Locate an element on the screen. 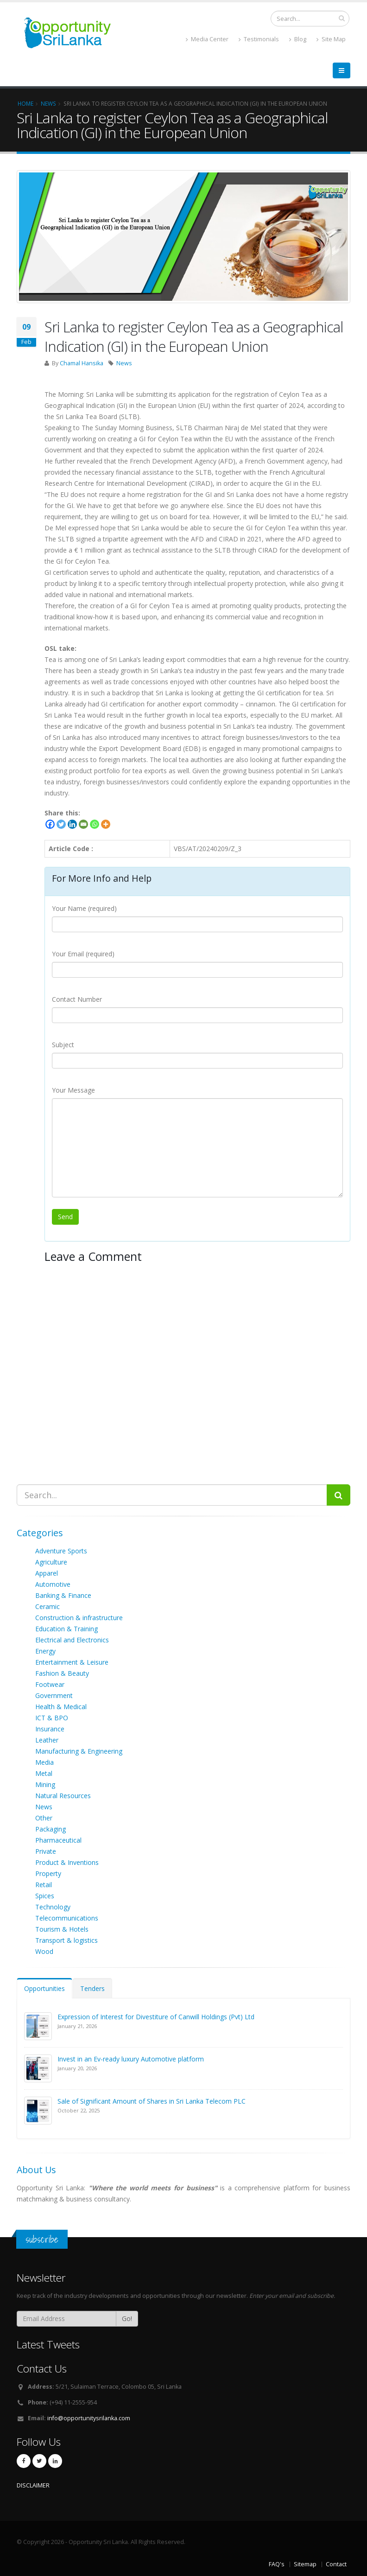 The height and width of the screenshot is (2576, 367). Retail is located at coordinates (43, 1884).